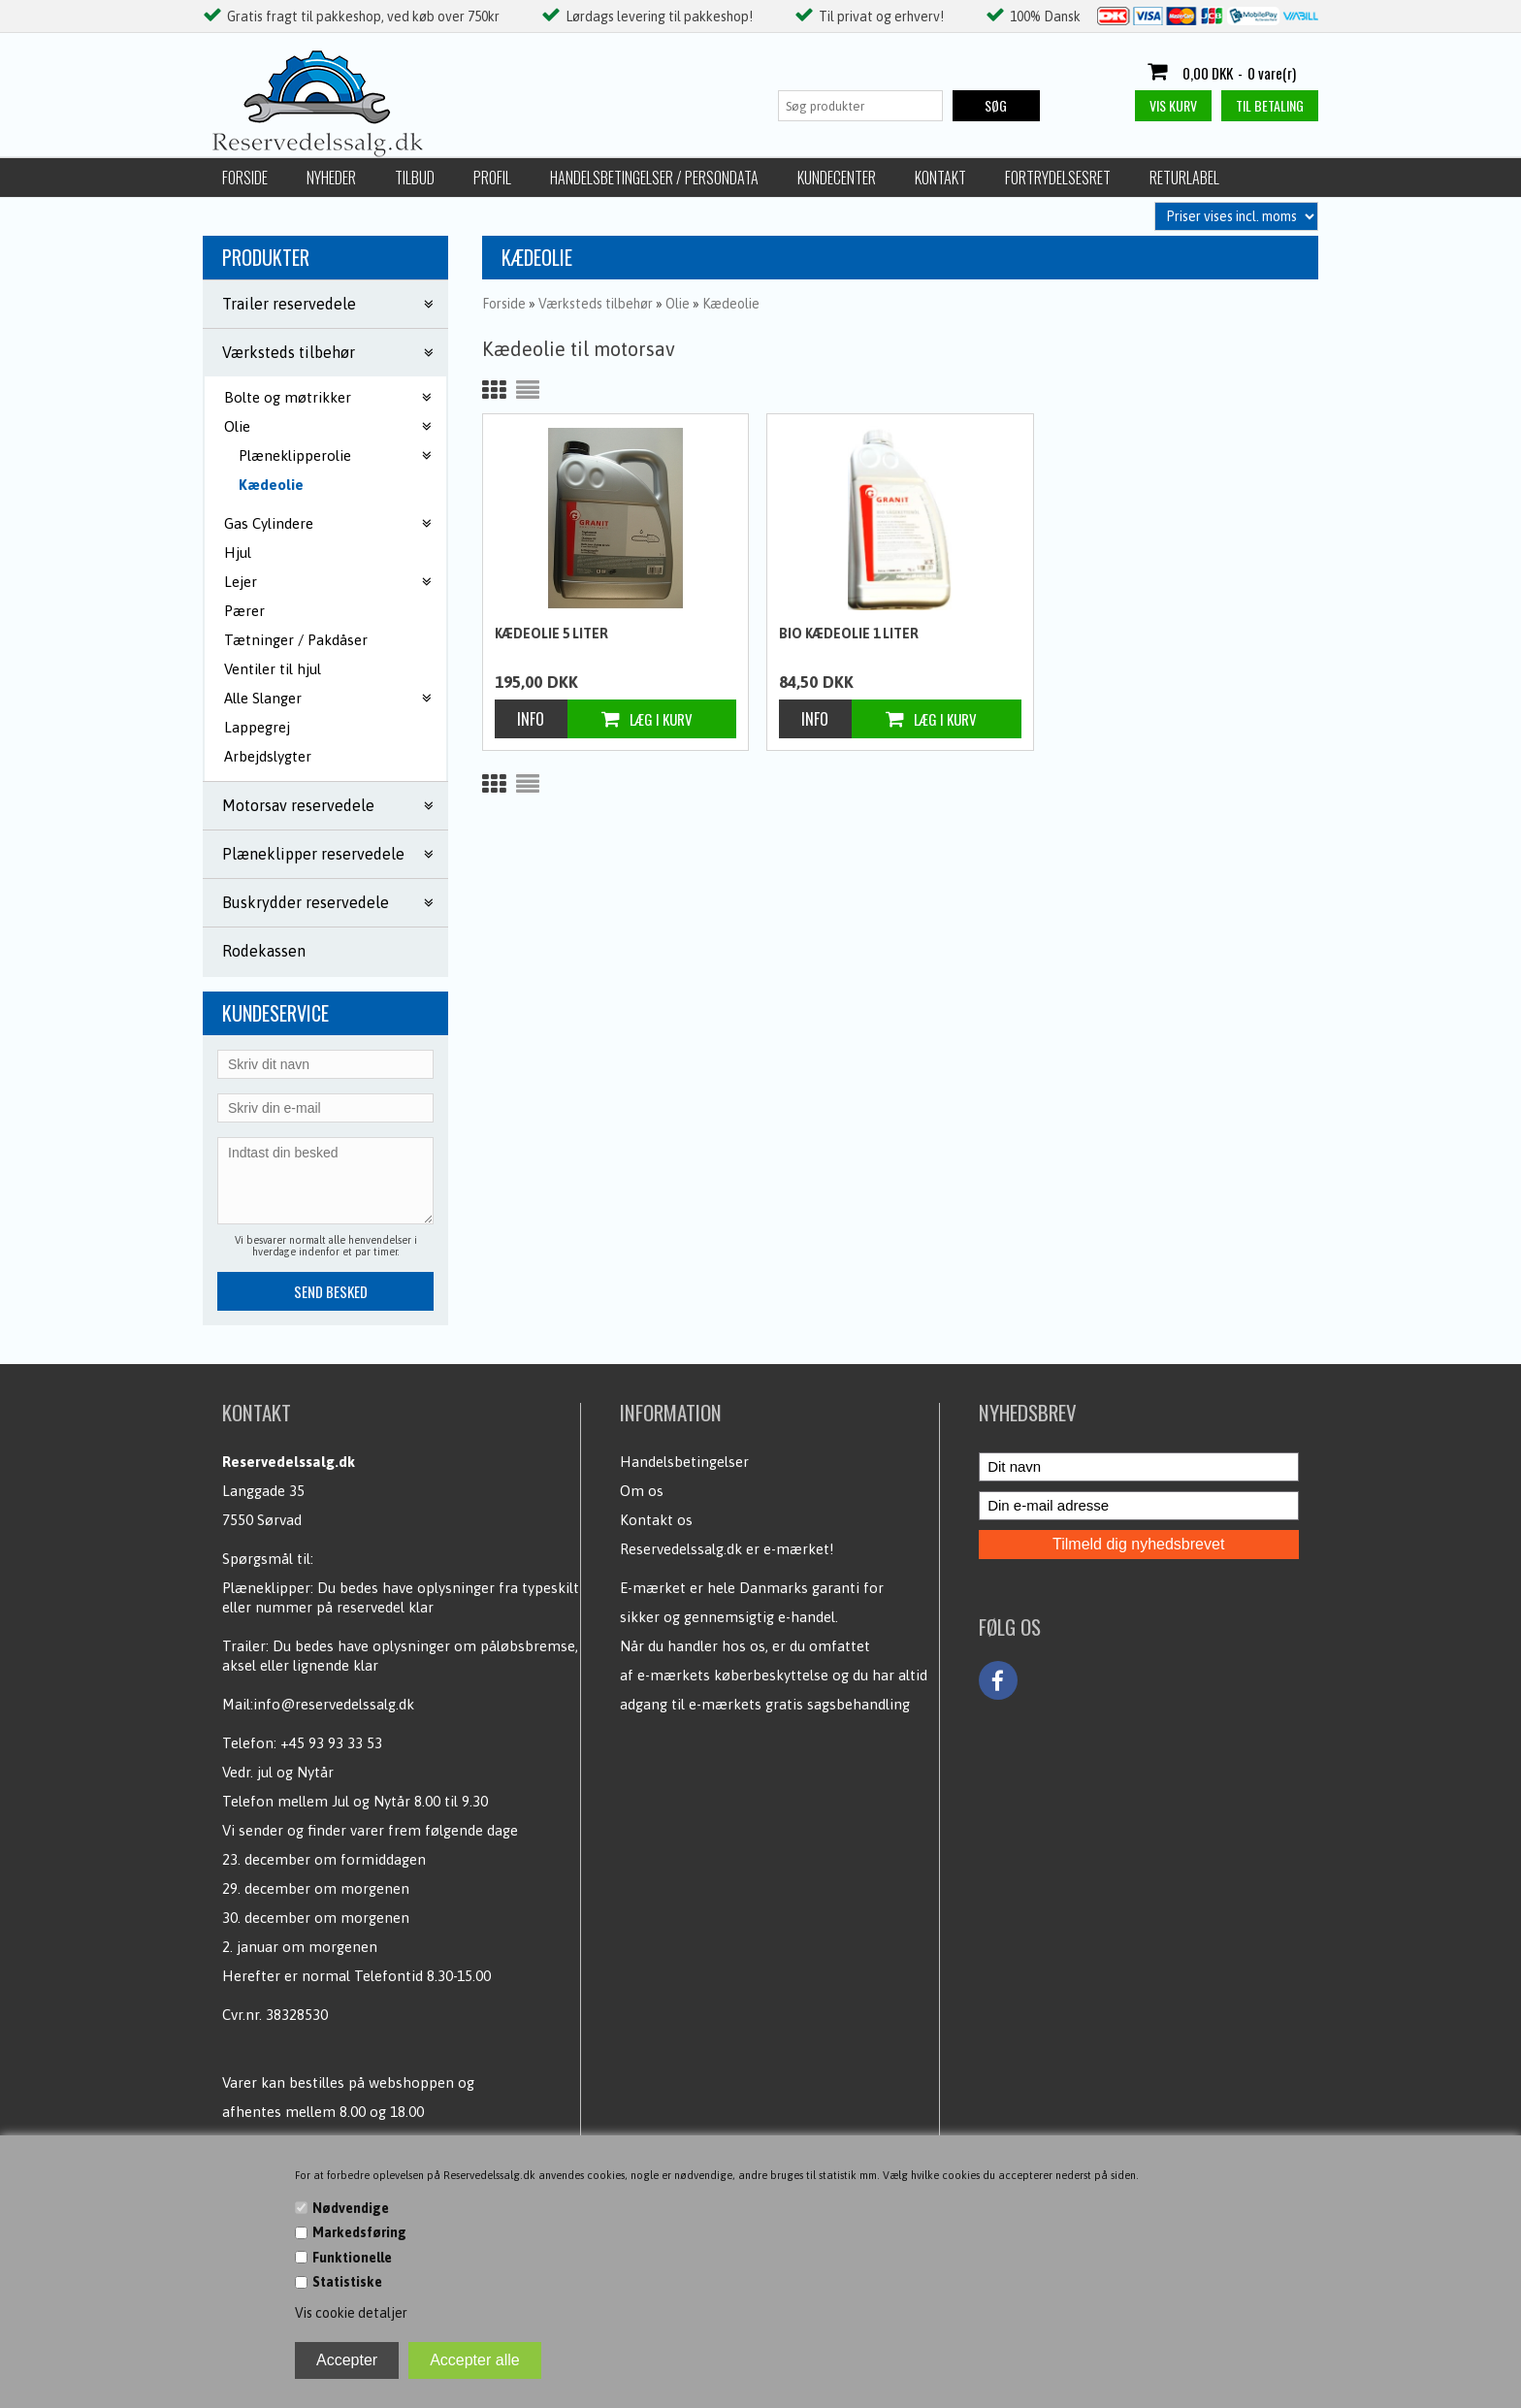  What do you see at coordinates (296, 640) in the screenshot?
I see `Tætninger / Pakdåser` at bounding box center [296, 640].